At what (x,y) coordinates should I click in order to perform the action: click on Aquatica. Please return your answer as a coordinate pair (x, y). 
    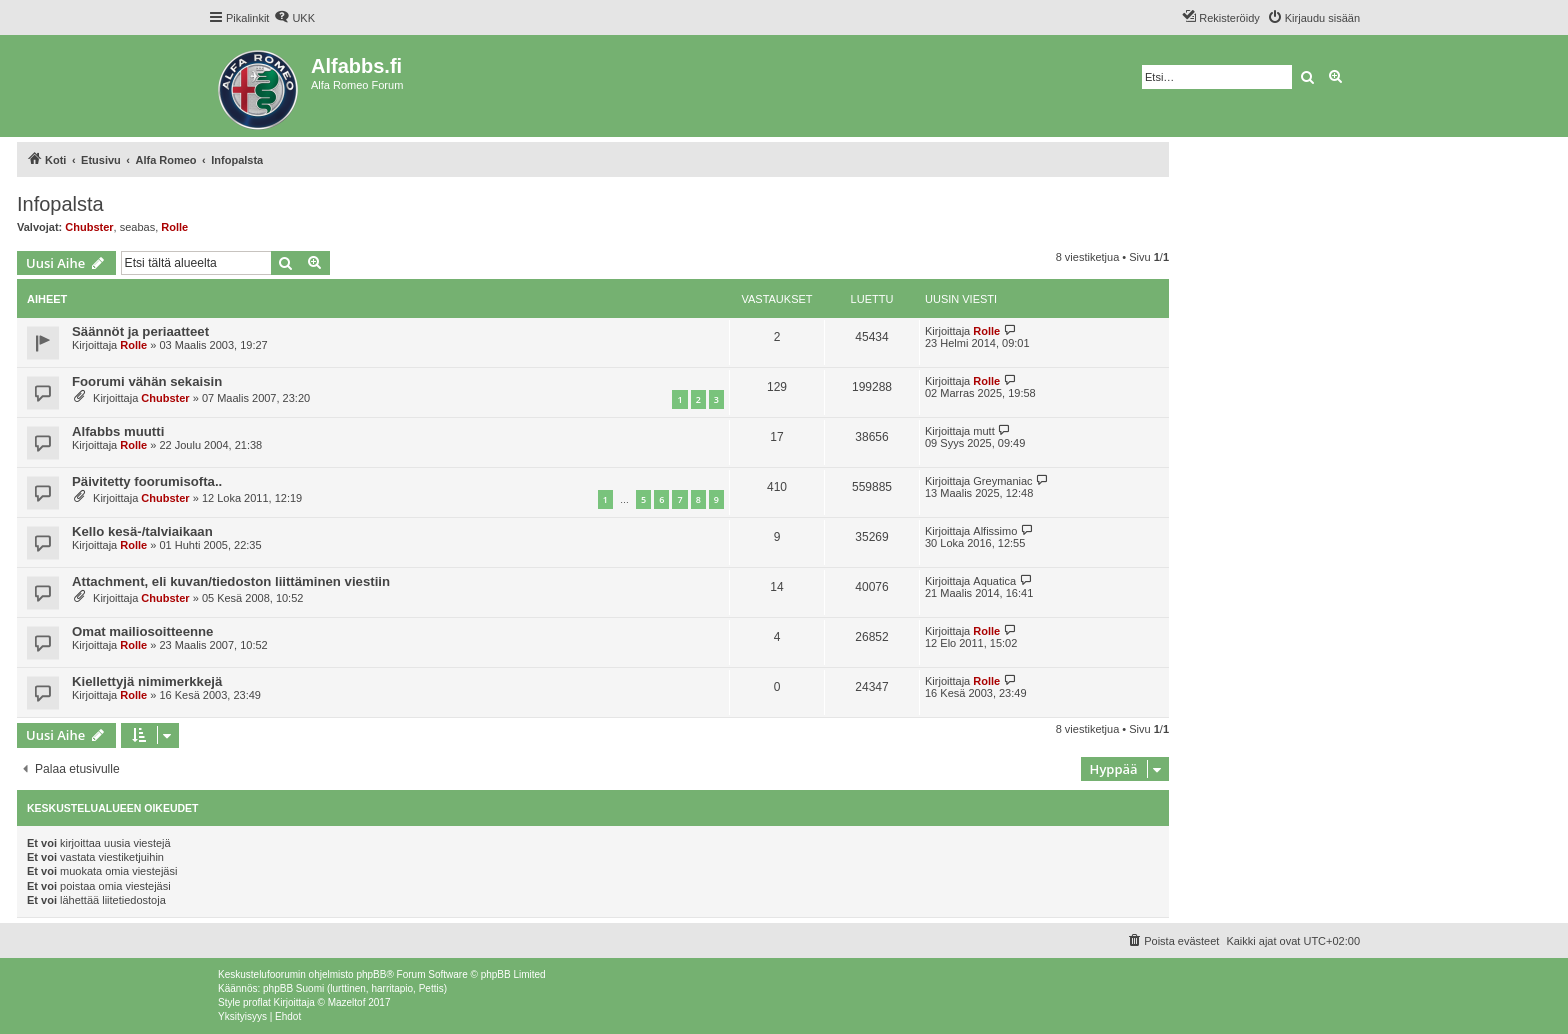
    Looking at the image, I should click on (994, 581).